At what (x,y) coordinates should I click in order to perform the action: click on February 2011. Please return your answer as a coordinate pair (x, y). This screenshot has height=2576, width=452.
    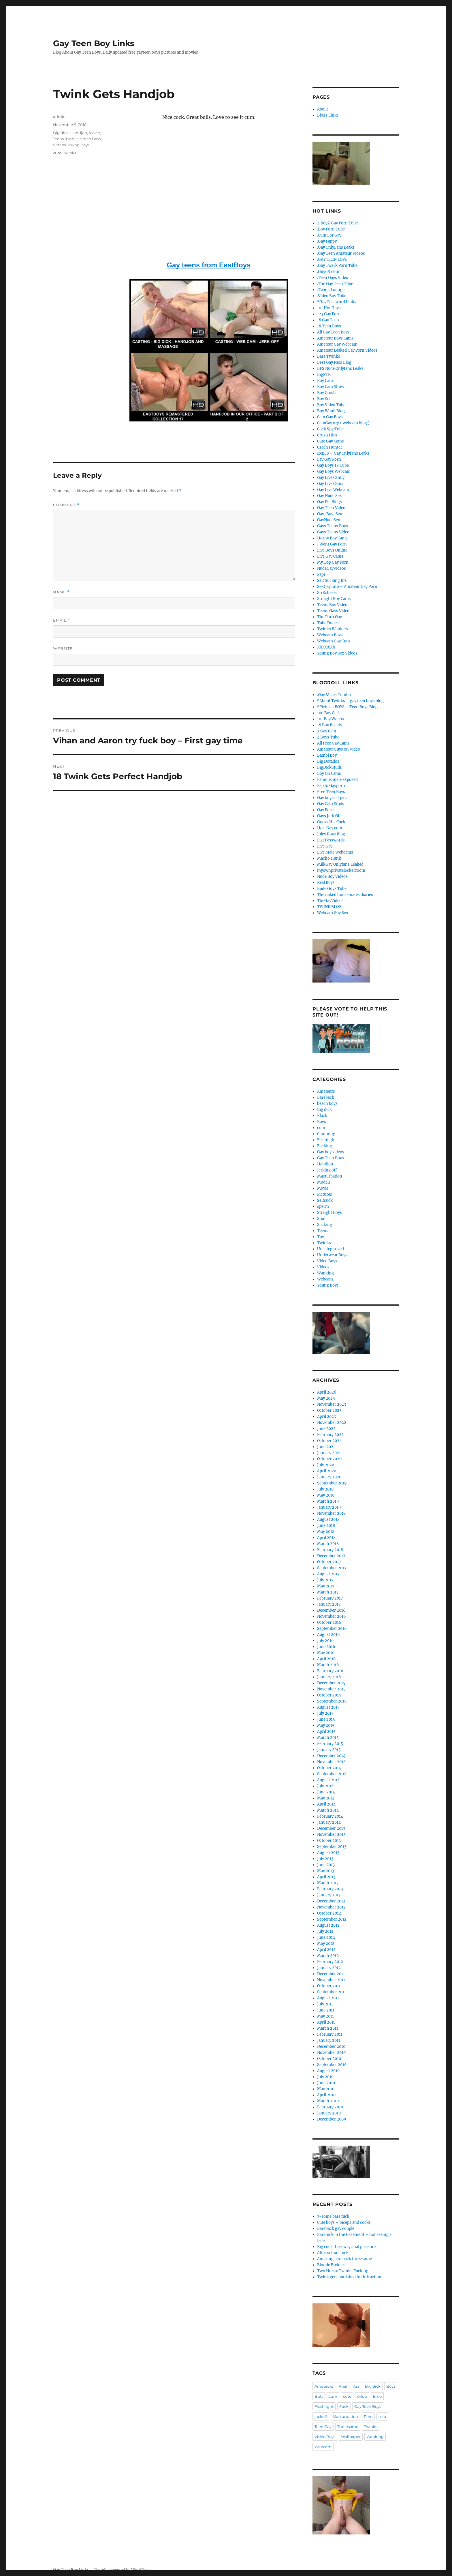
    Looking at the image, I should click on (329, 2034).